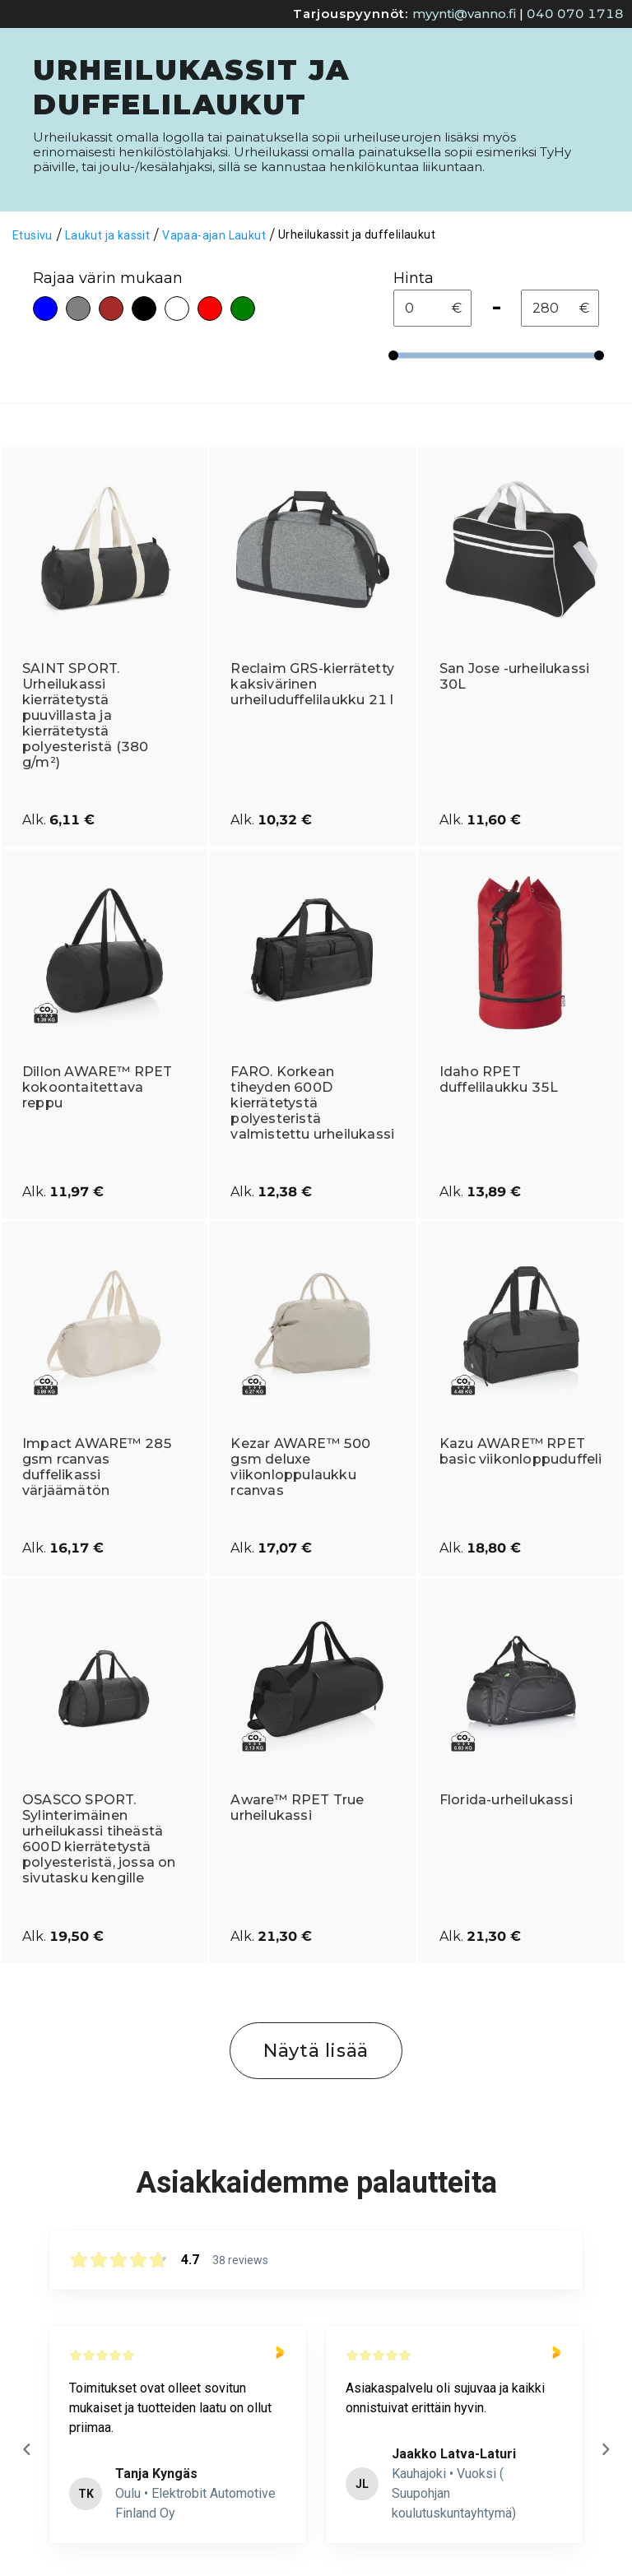  Describe the element at coordinates (575, 13) in the screenshot. I see `040 070 1718` at that location.